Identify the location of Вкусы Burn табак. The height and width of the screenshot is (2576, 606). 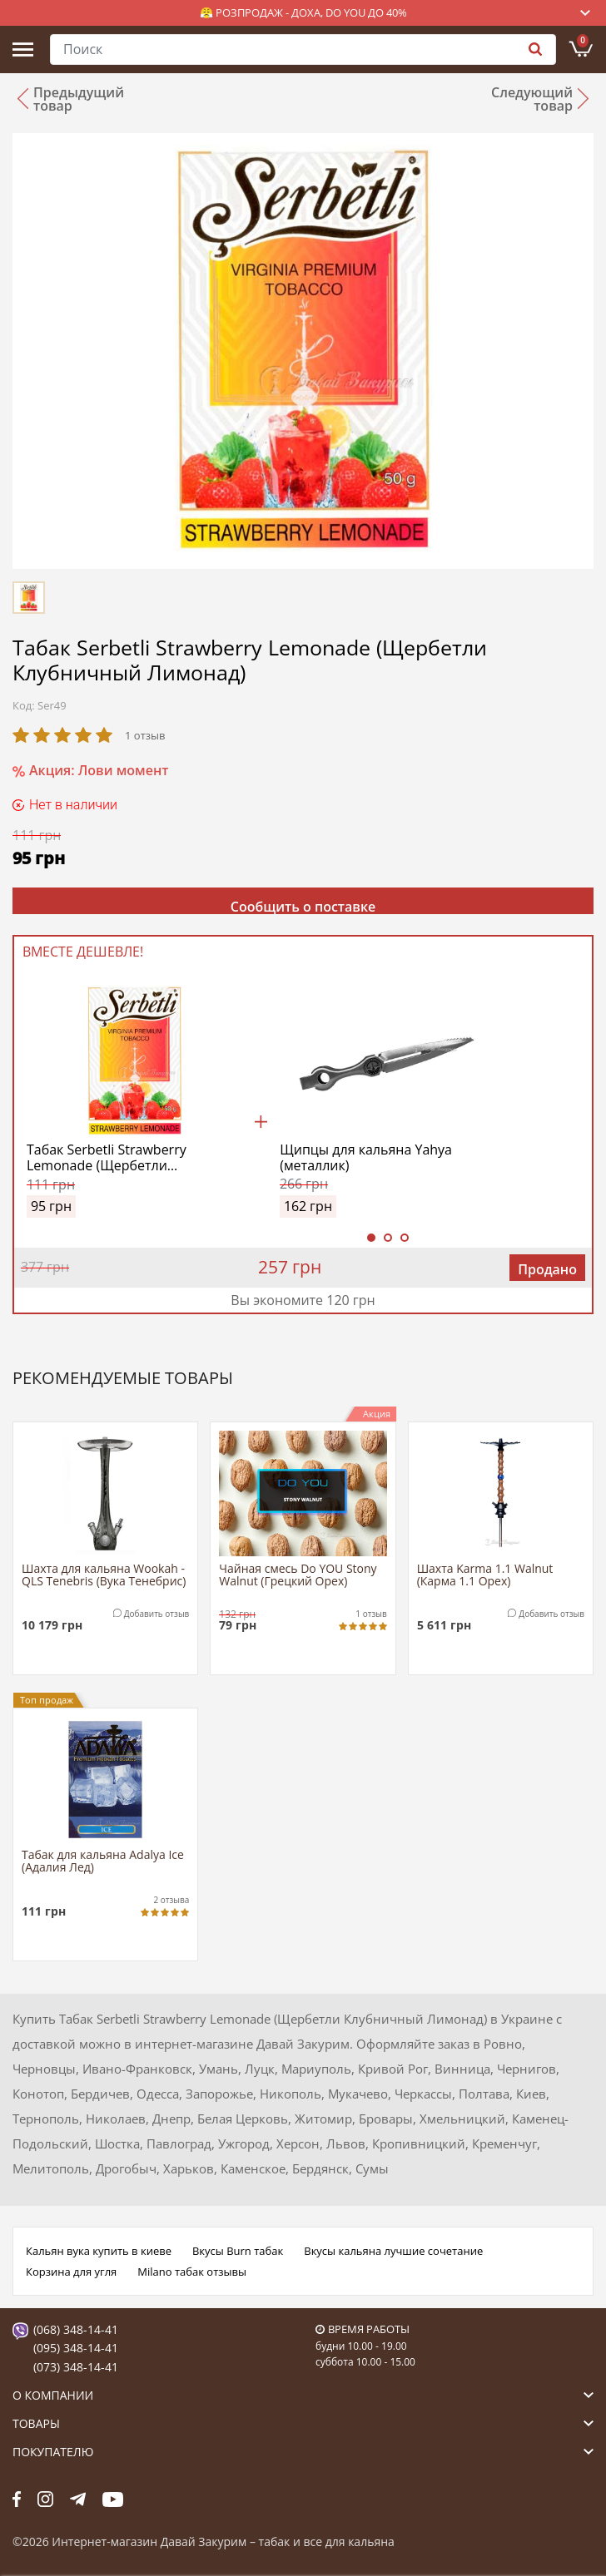
(237, 2250).